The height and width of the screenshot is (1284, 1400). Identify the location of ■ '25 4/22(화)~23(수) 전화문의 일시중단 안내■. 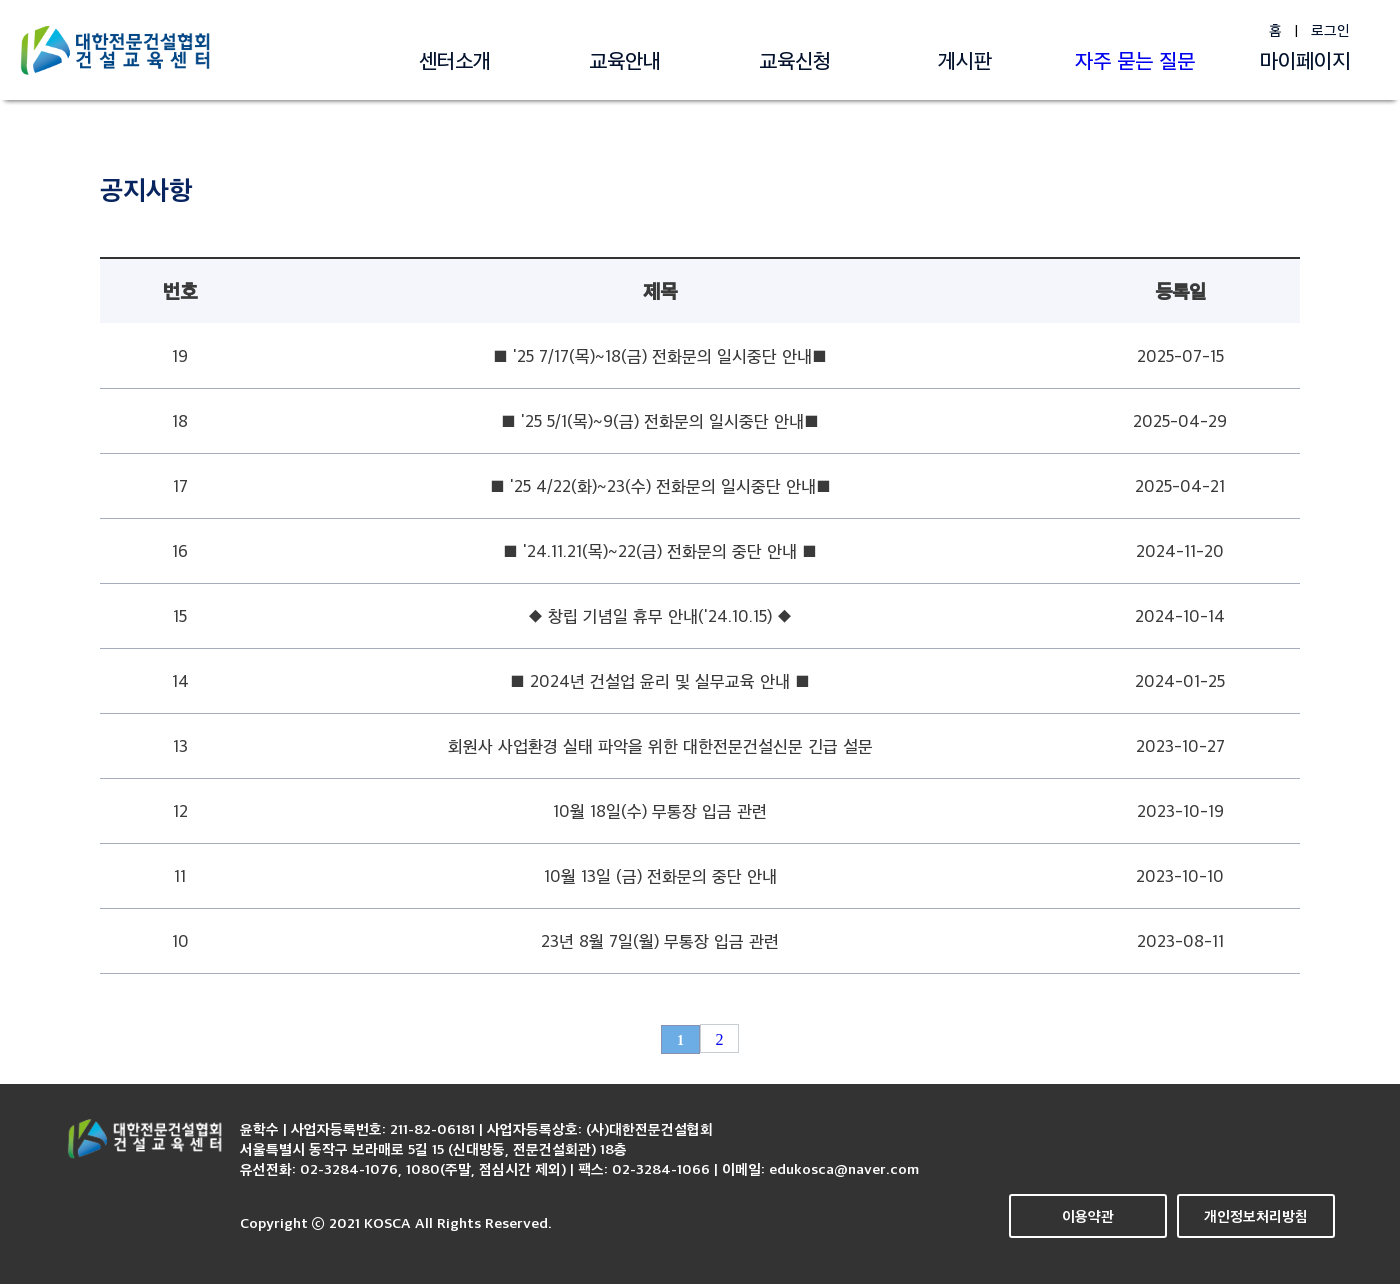
(660, 485).